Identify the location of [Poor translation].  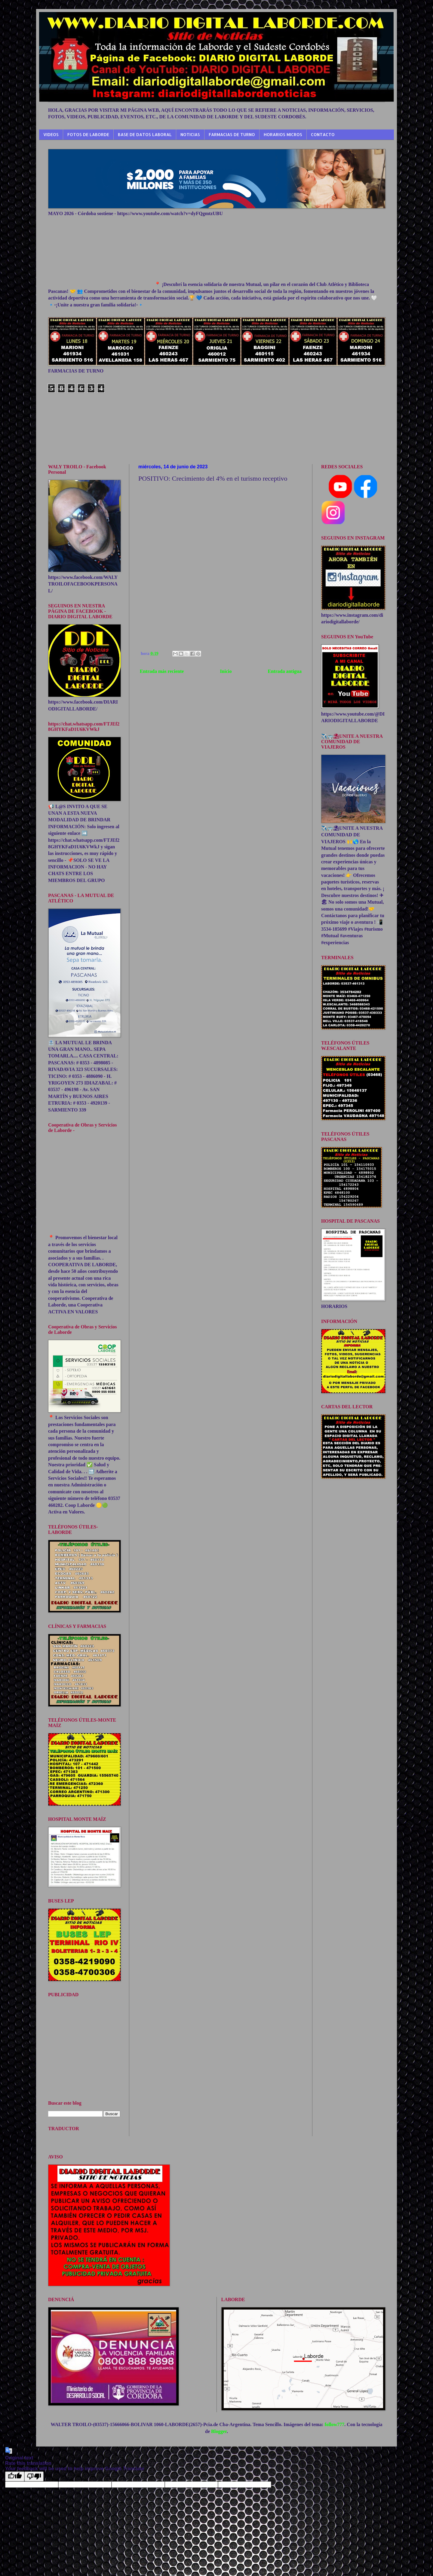
(34, 2476).